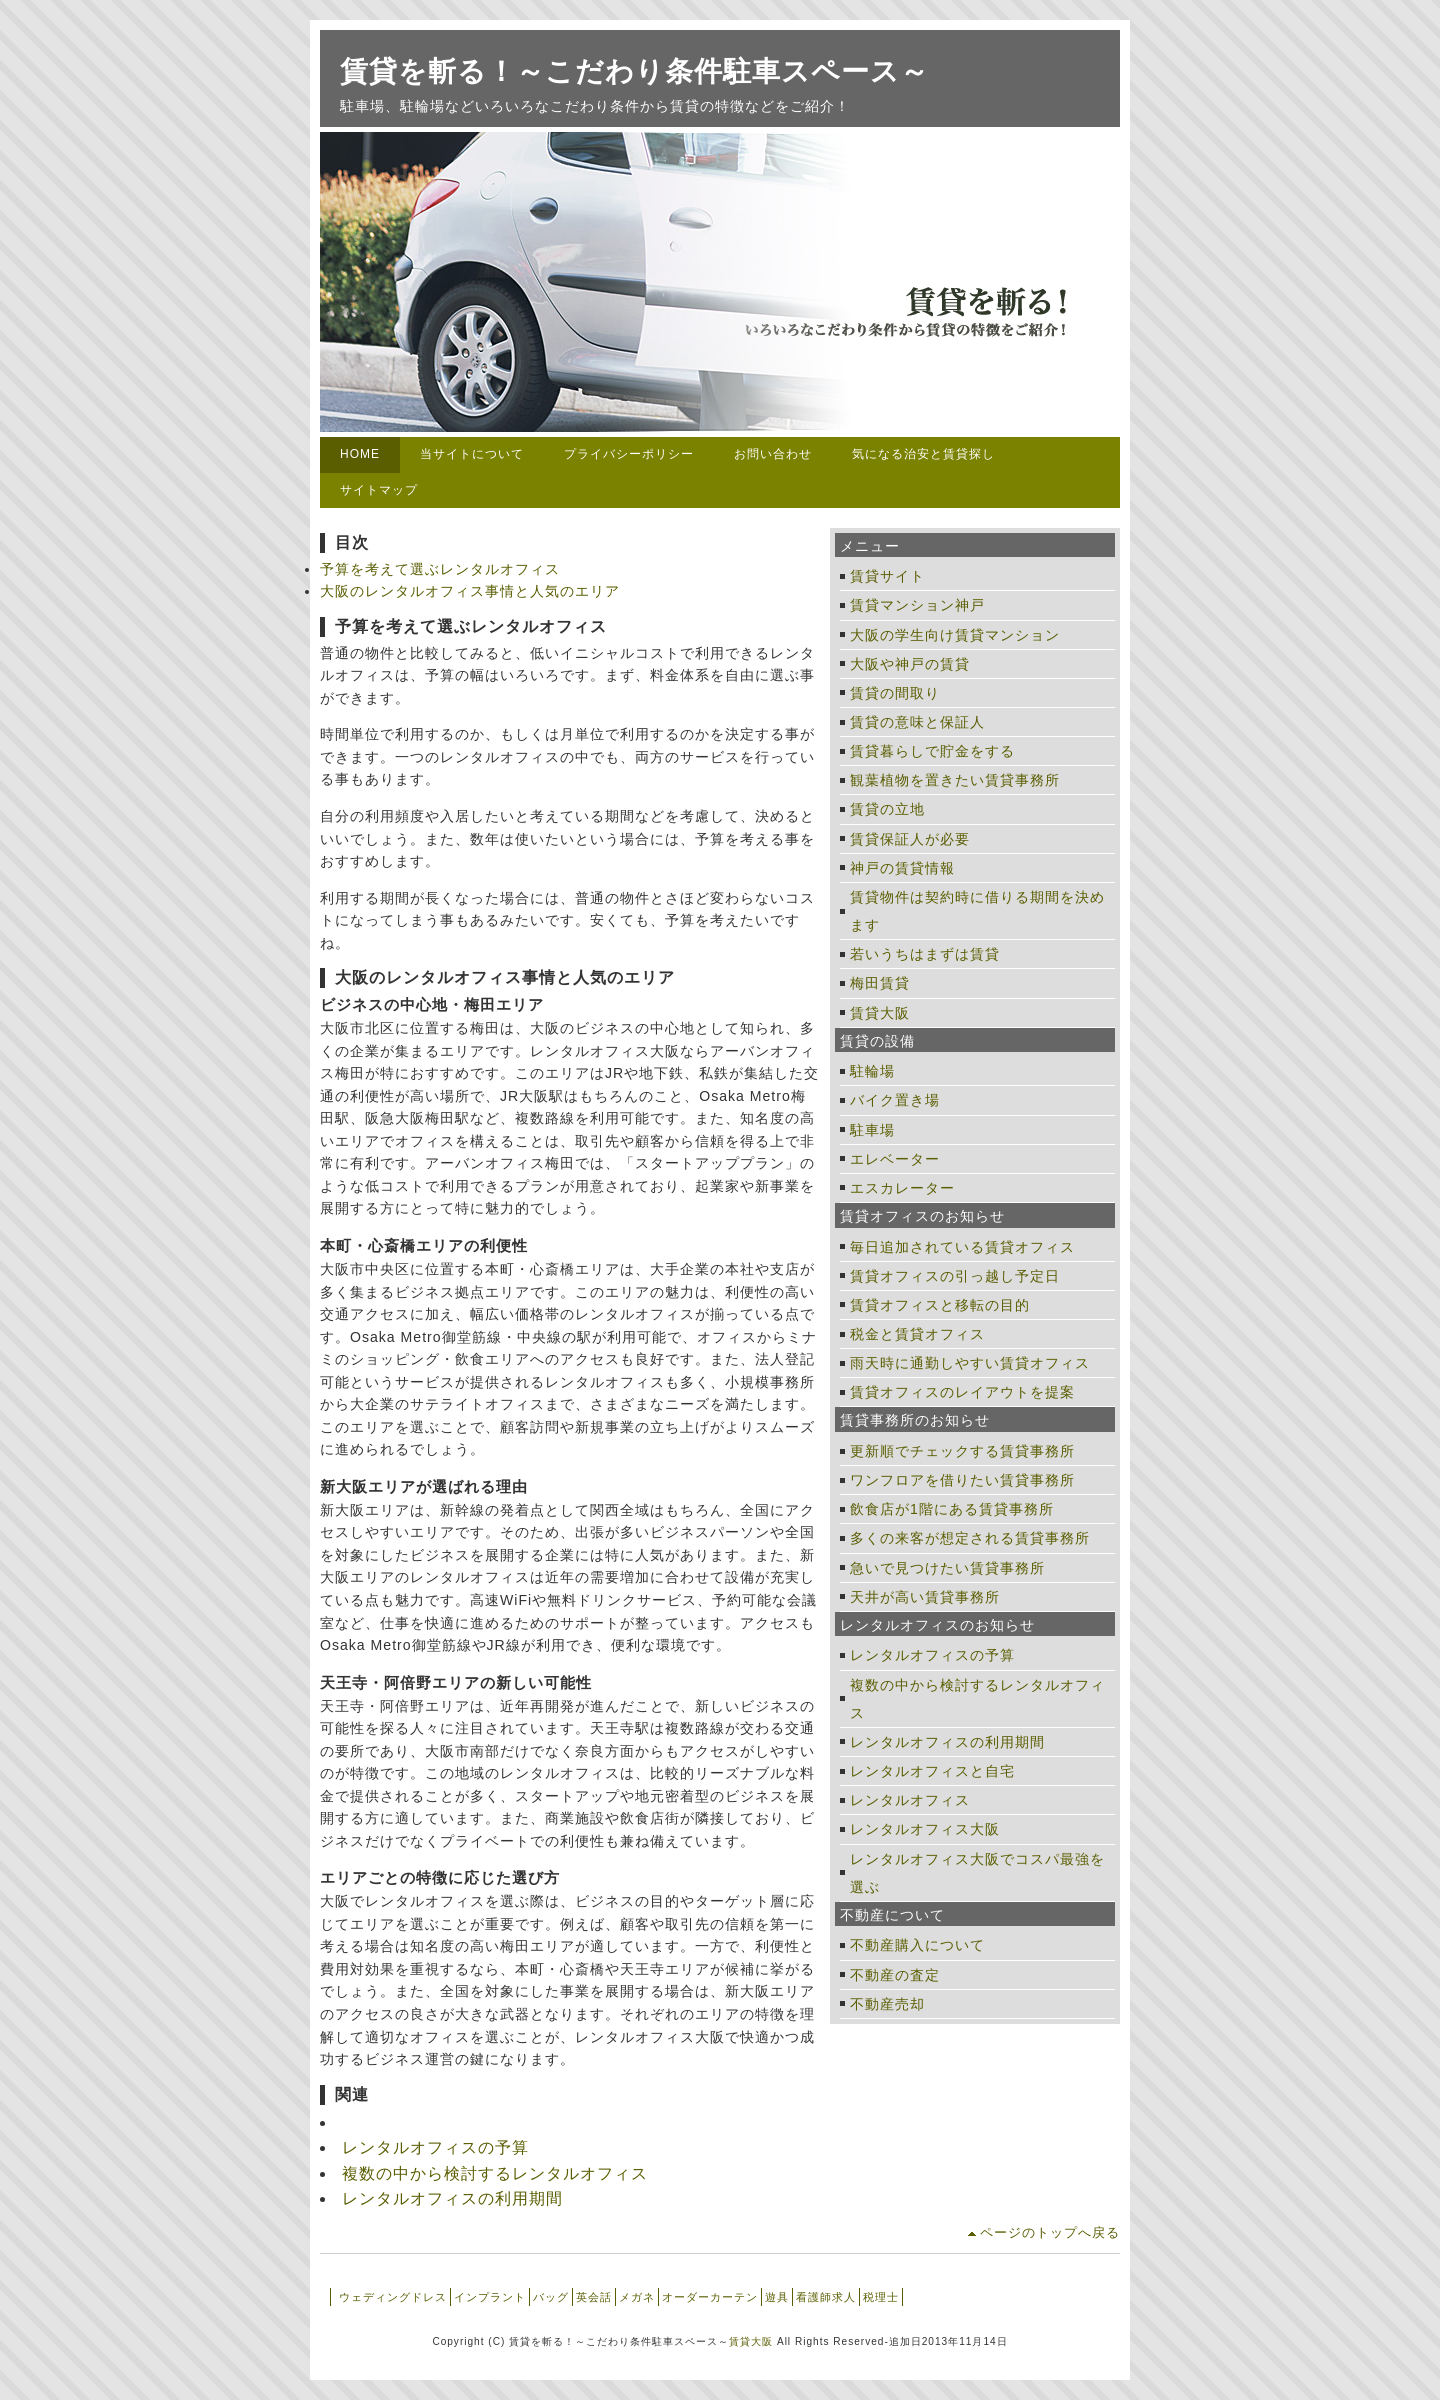 This screenshot has height=2400, width=1440. What do you see at coordinates (970, 1363) in the screenshot?
I see `雨天時に通勤しやすい賃貸オフィス` at bounding box center [970, 1363].